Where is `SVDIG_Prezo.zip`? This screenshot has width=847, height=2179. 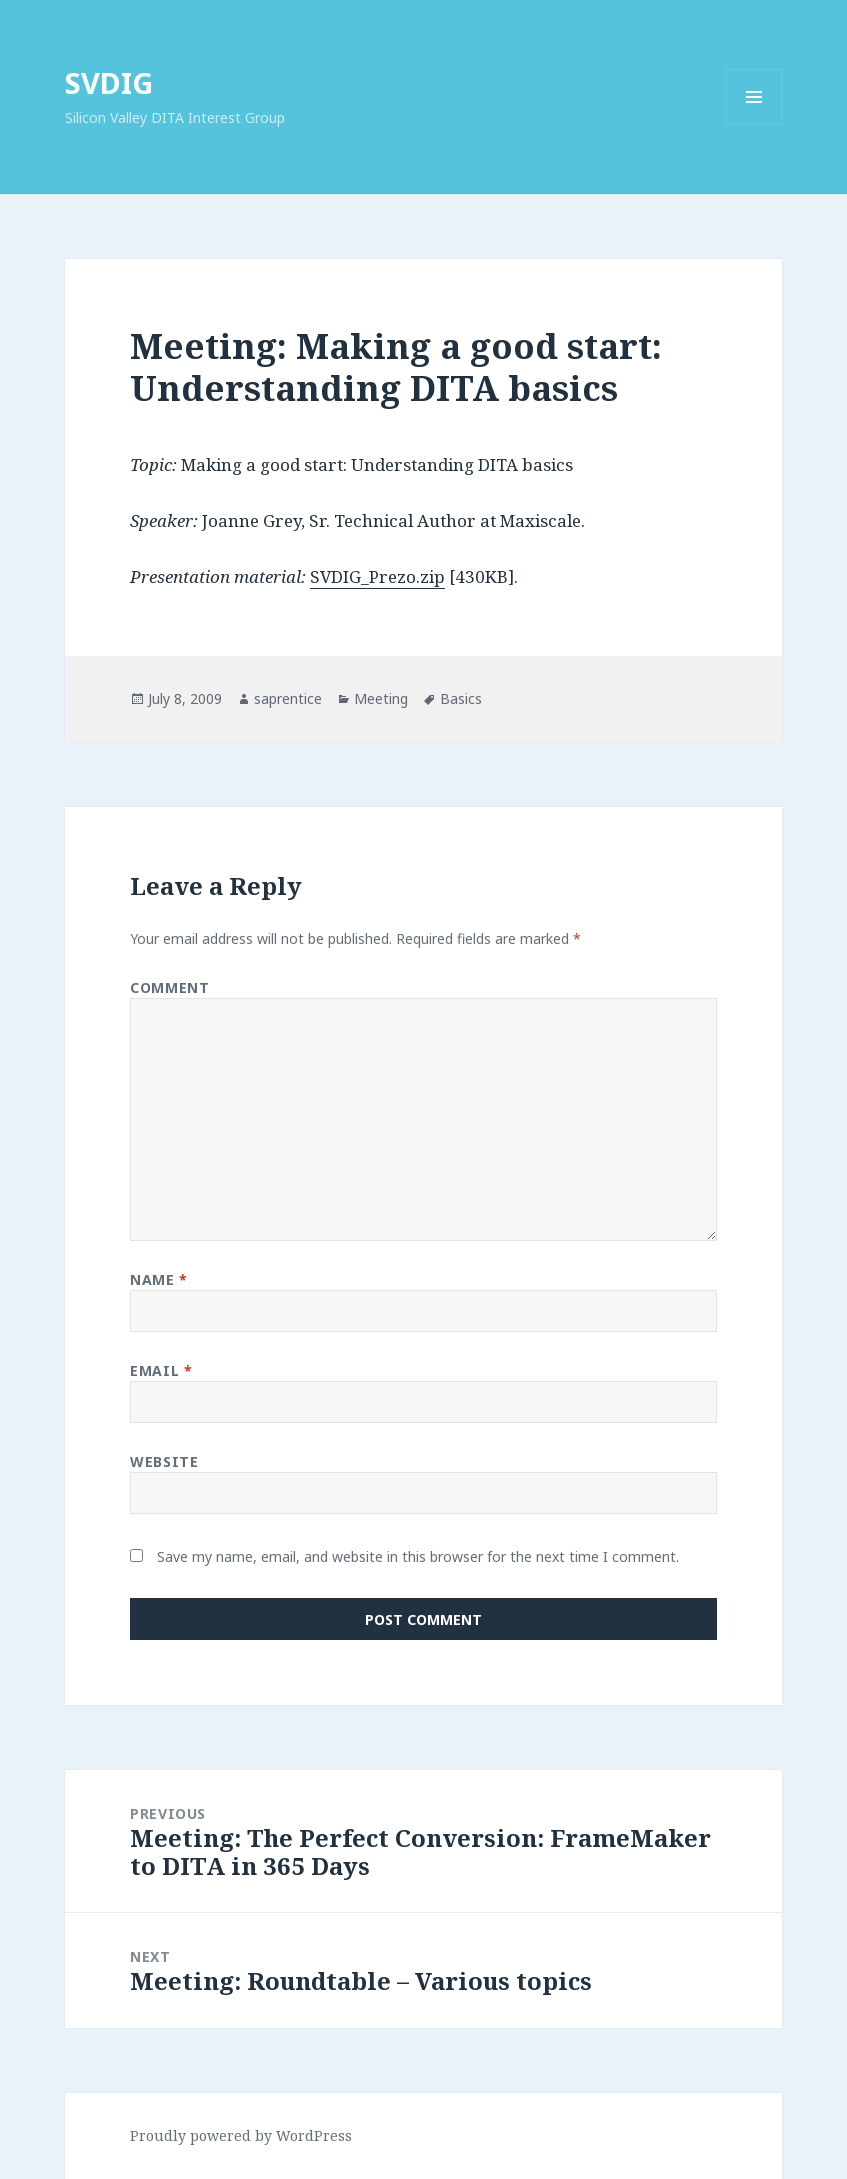
SVDIG_Prezo.zip is located at coordinates (377, 576).